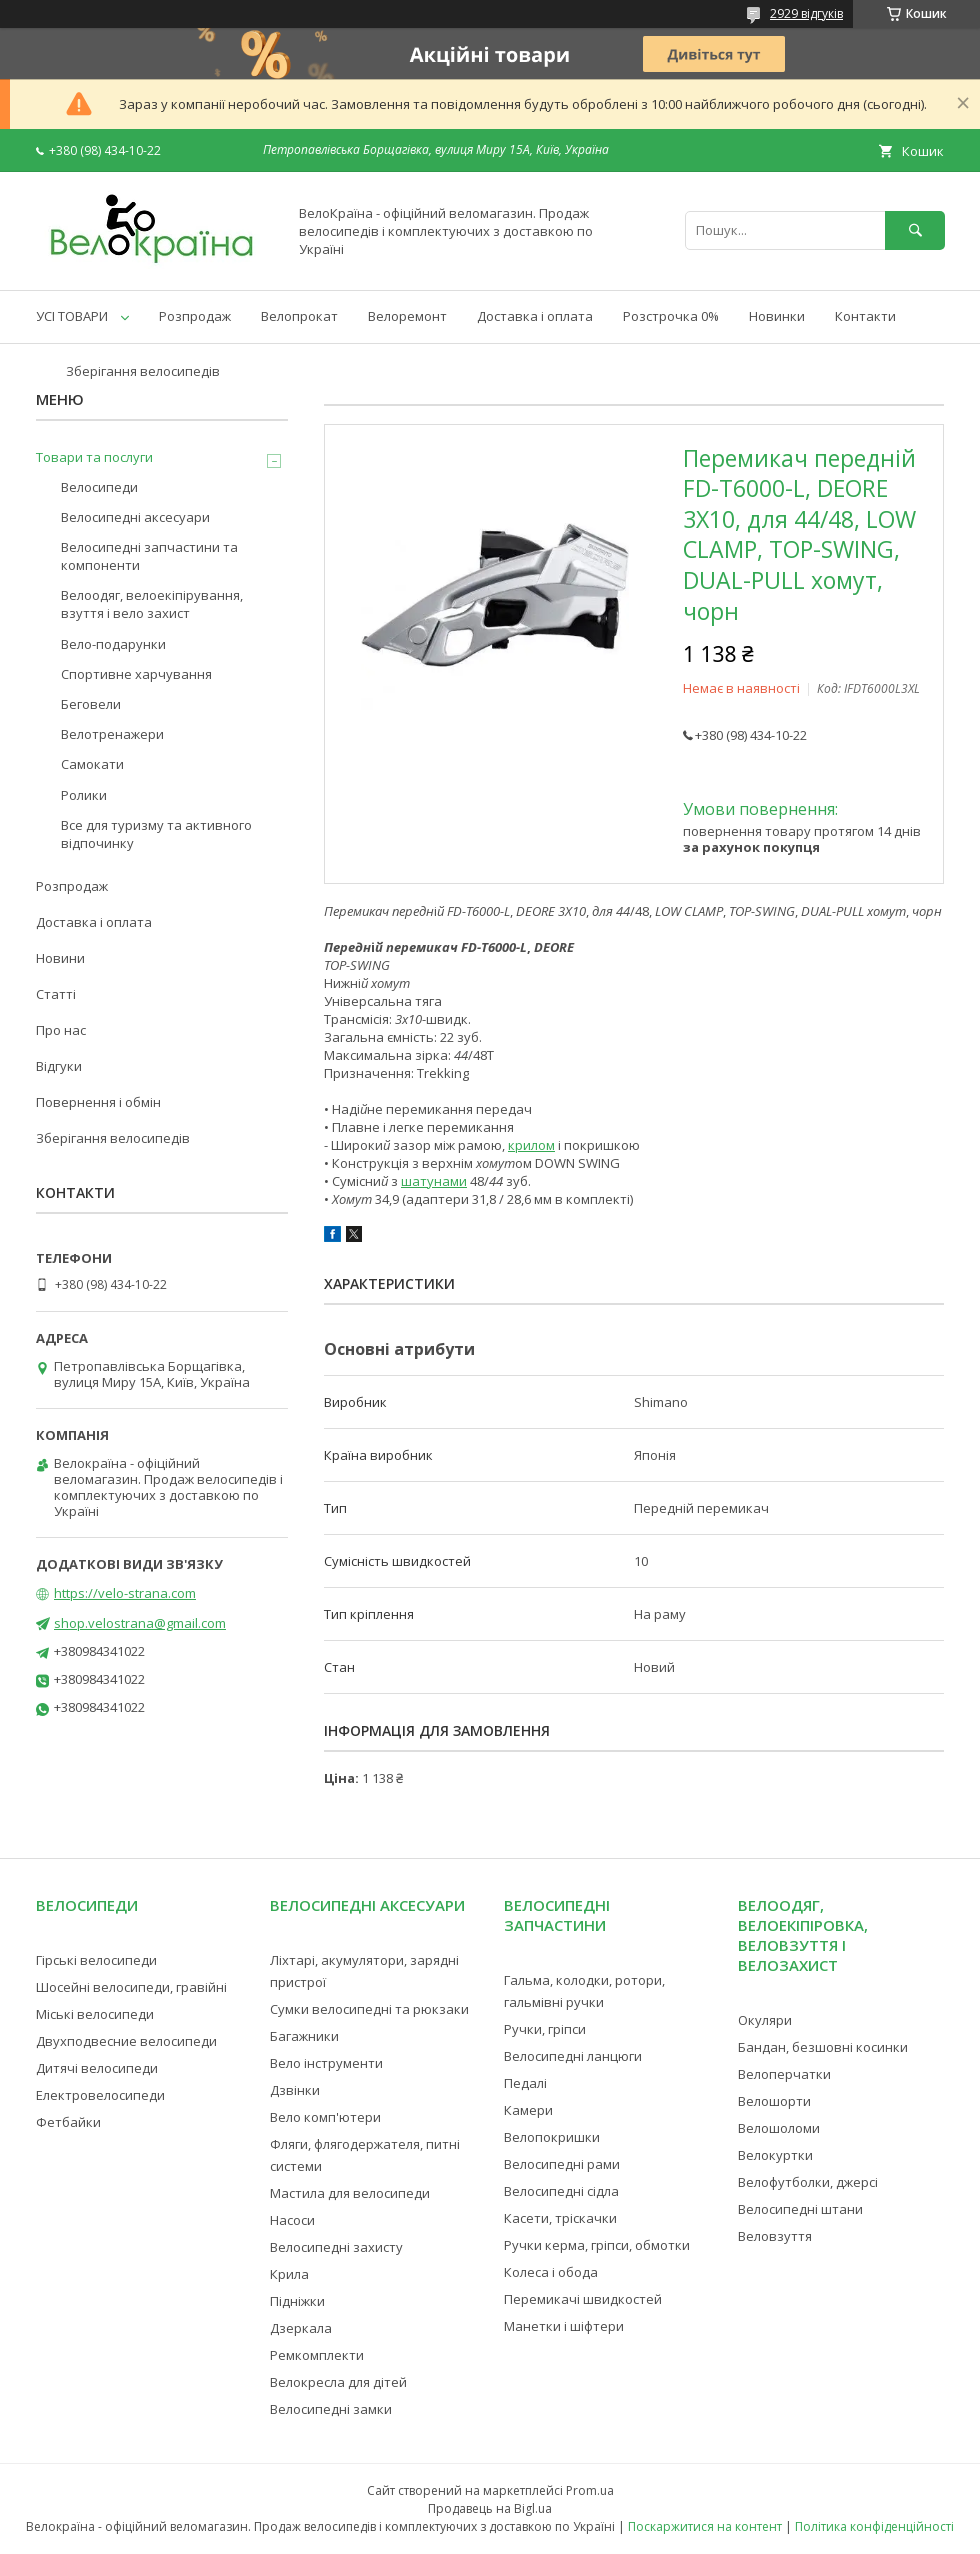  I want to click on Велосипедні аксесуари, so click(135, 517).